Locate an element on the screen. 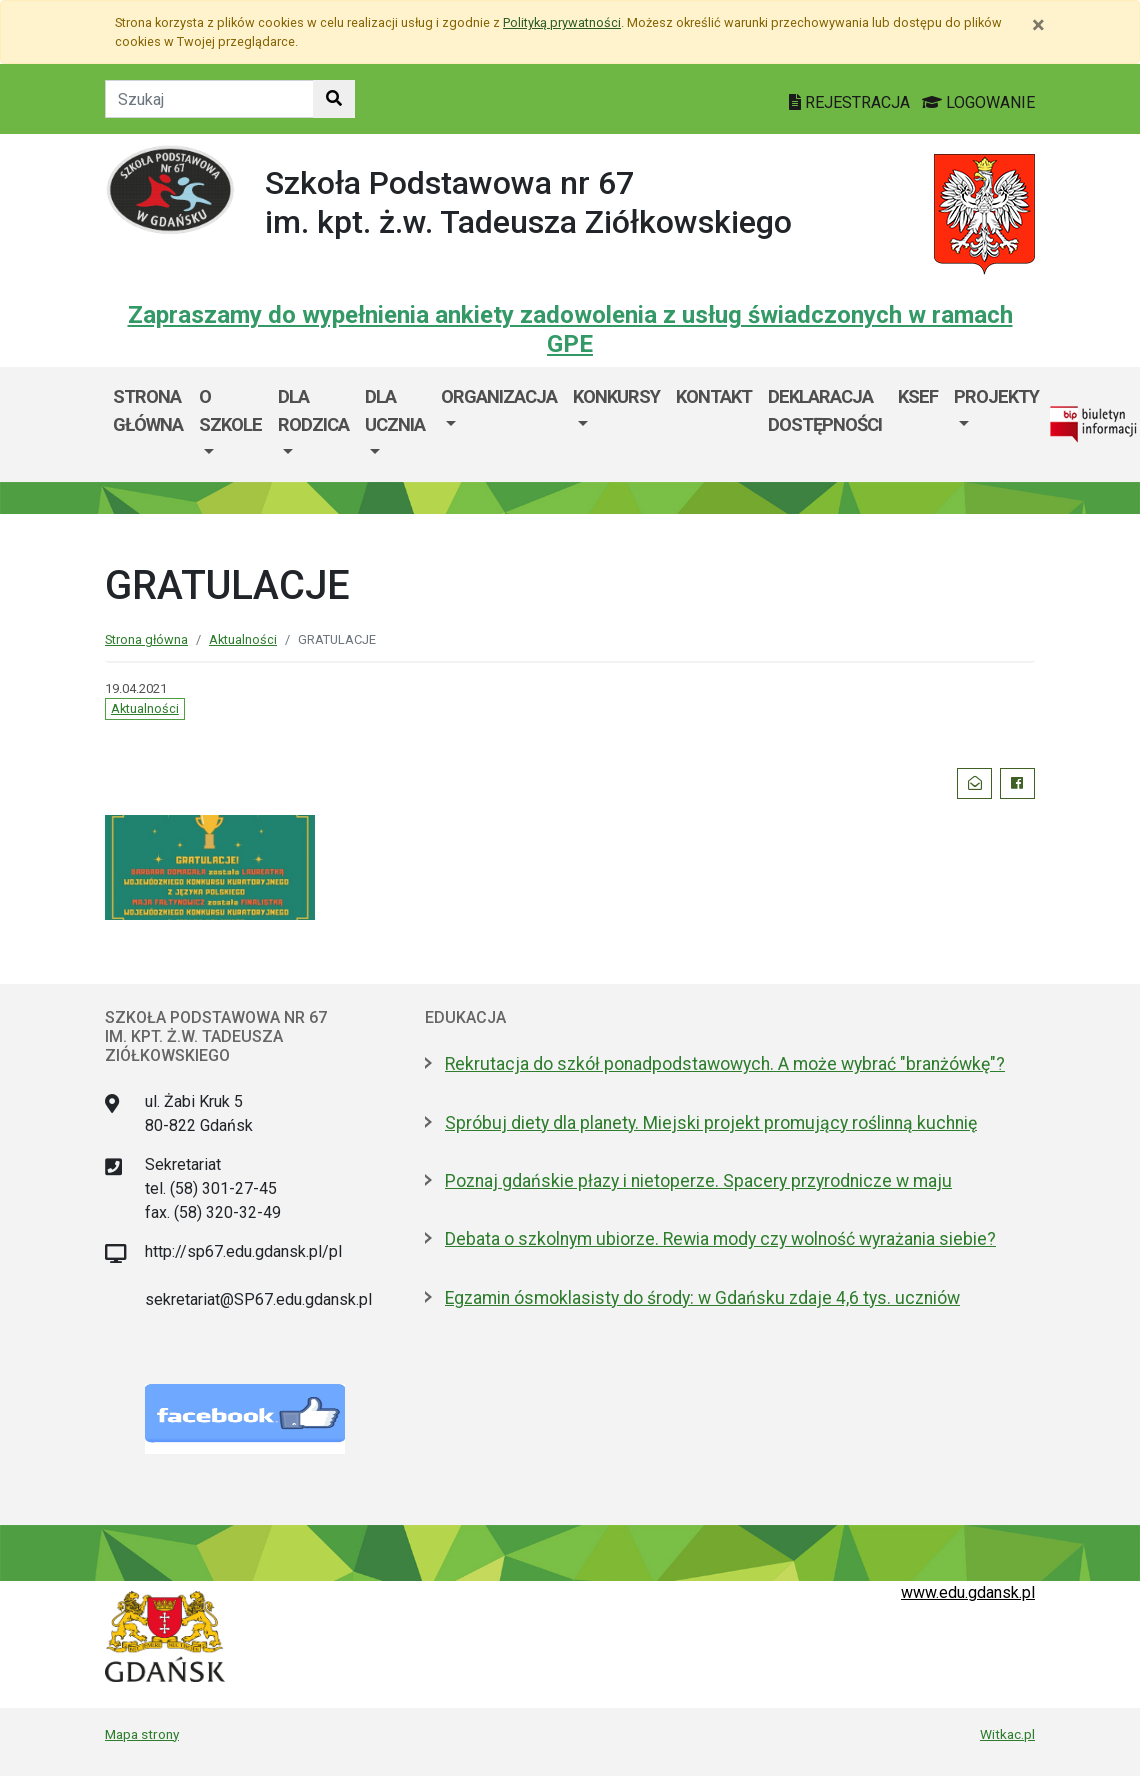 This screenshot has height=1776, width=1140. Mapa strony is located at coordinates (142, 1734).